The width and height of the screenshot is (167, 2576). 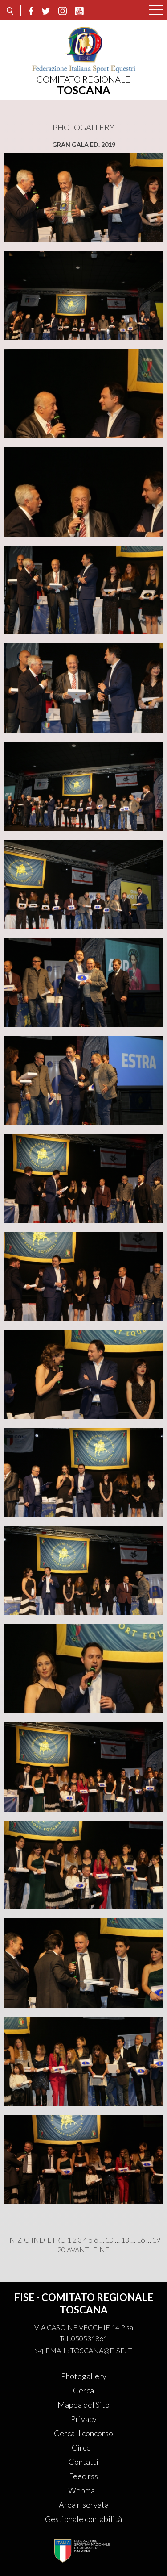 I want to click on Cerca, so click(x=83, y=2390).